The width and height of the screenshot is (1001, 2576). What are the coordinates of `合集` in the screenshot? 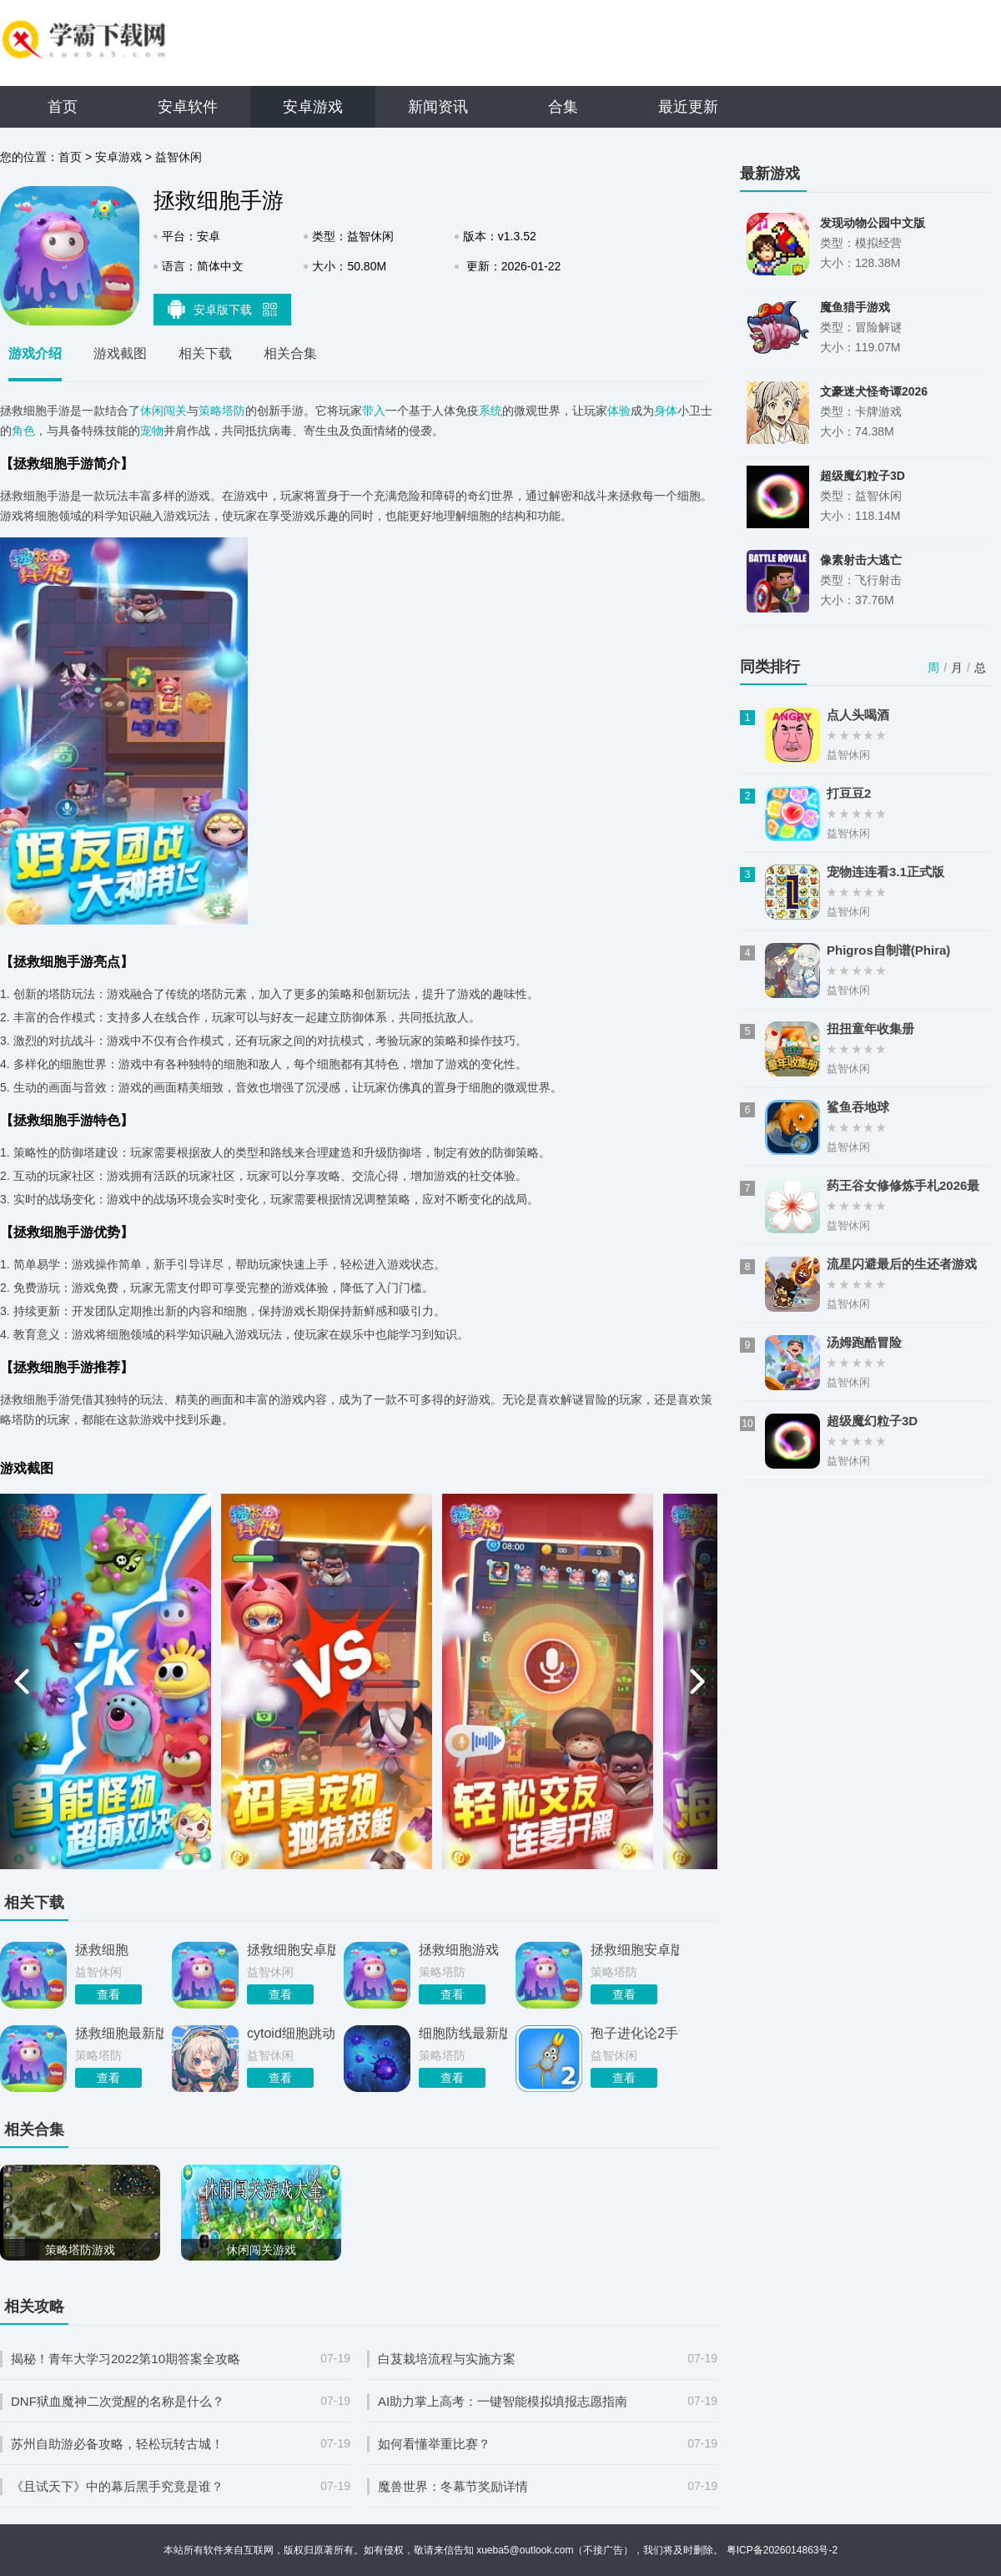 It's located at (563, 106).